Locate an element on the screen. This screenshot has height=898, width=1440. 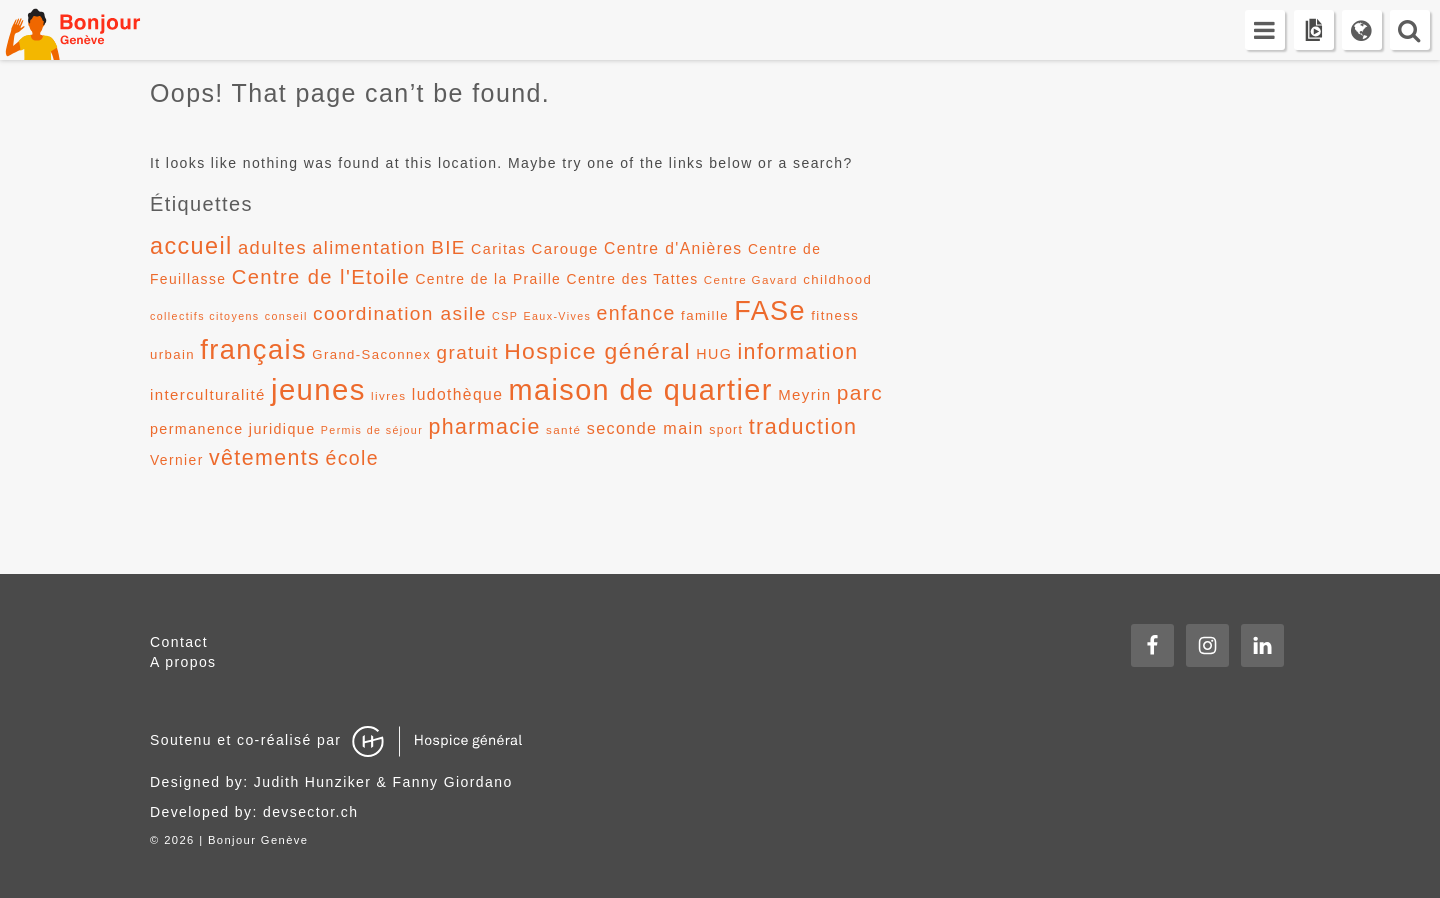
accueil [accueil (39 éléments)] is located at coordinates (191, 246).